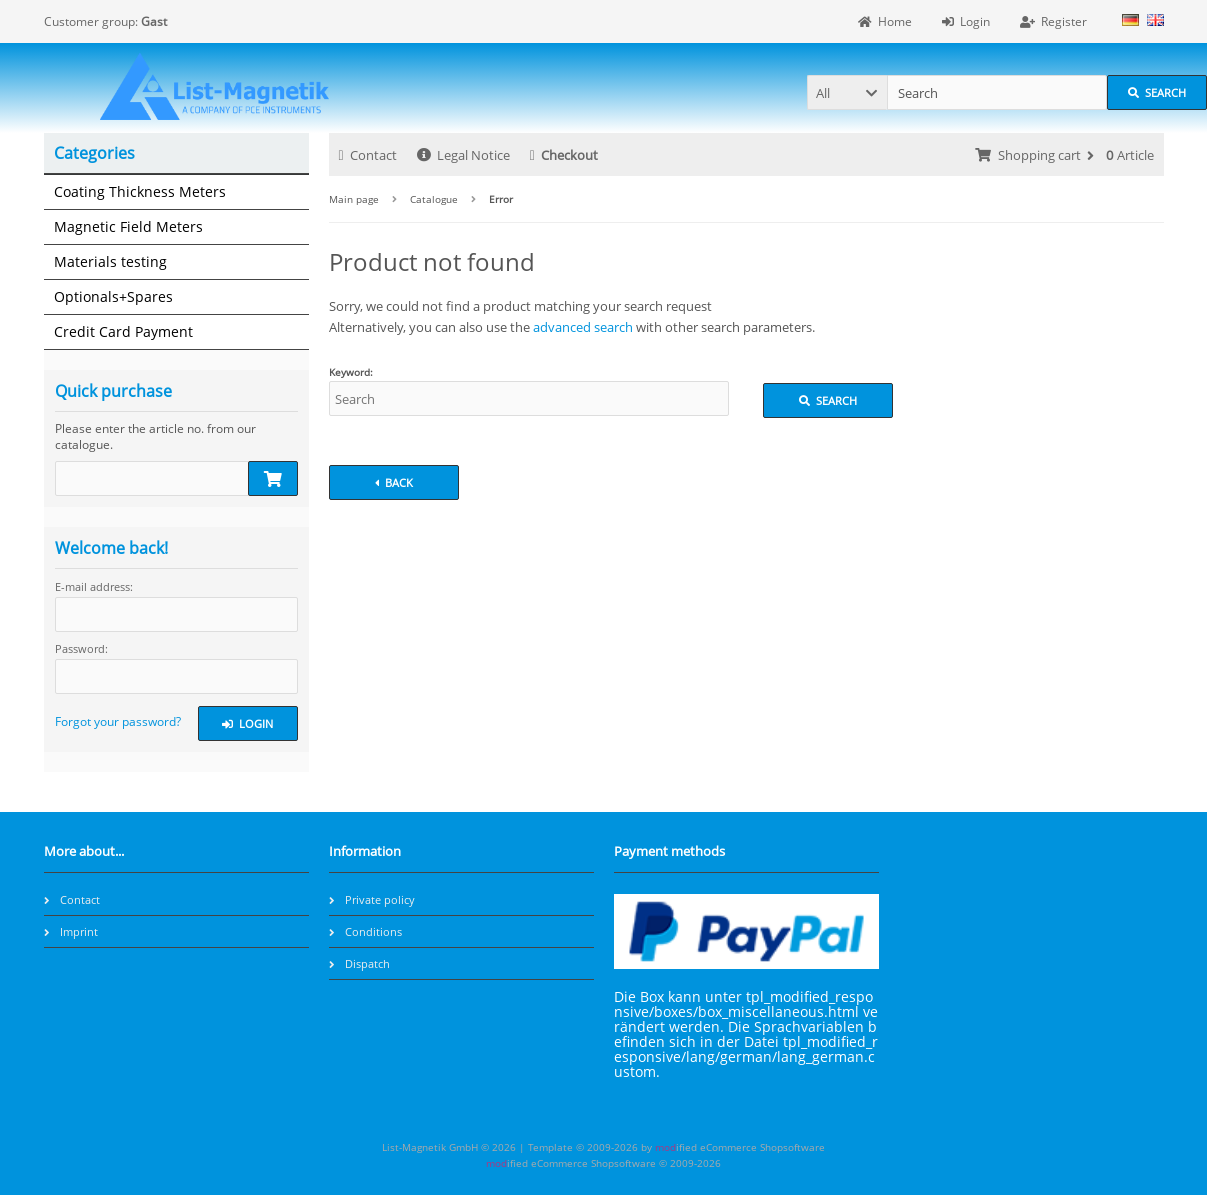  I want to click on Dispatch, so click(359, 963).